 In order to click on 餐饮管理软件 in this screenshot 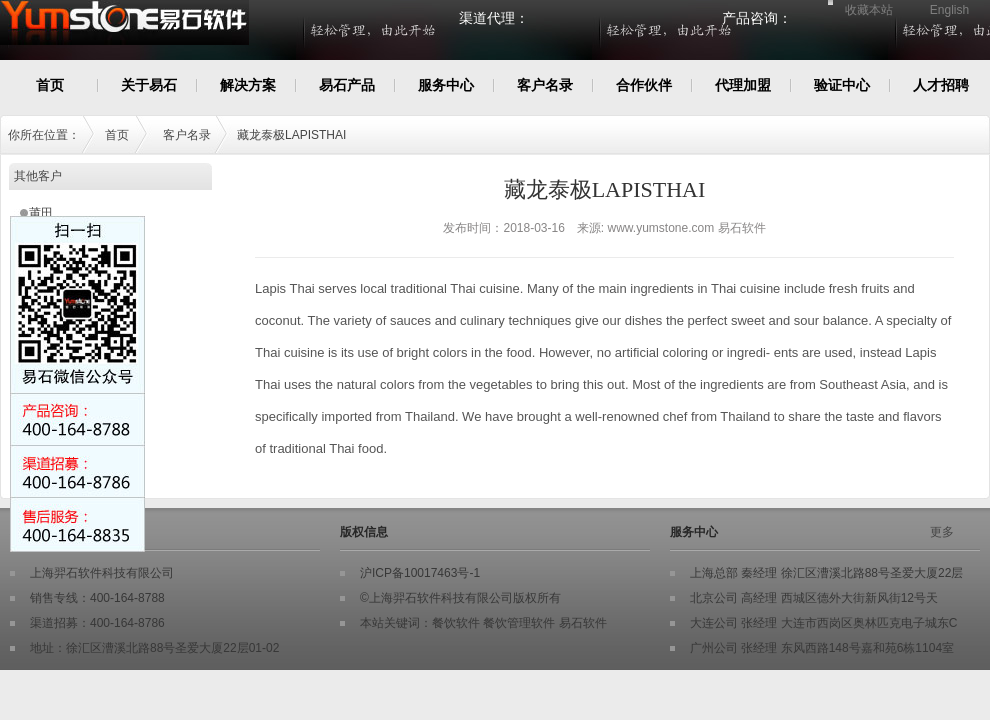, I will do `click(519, 623)`.